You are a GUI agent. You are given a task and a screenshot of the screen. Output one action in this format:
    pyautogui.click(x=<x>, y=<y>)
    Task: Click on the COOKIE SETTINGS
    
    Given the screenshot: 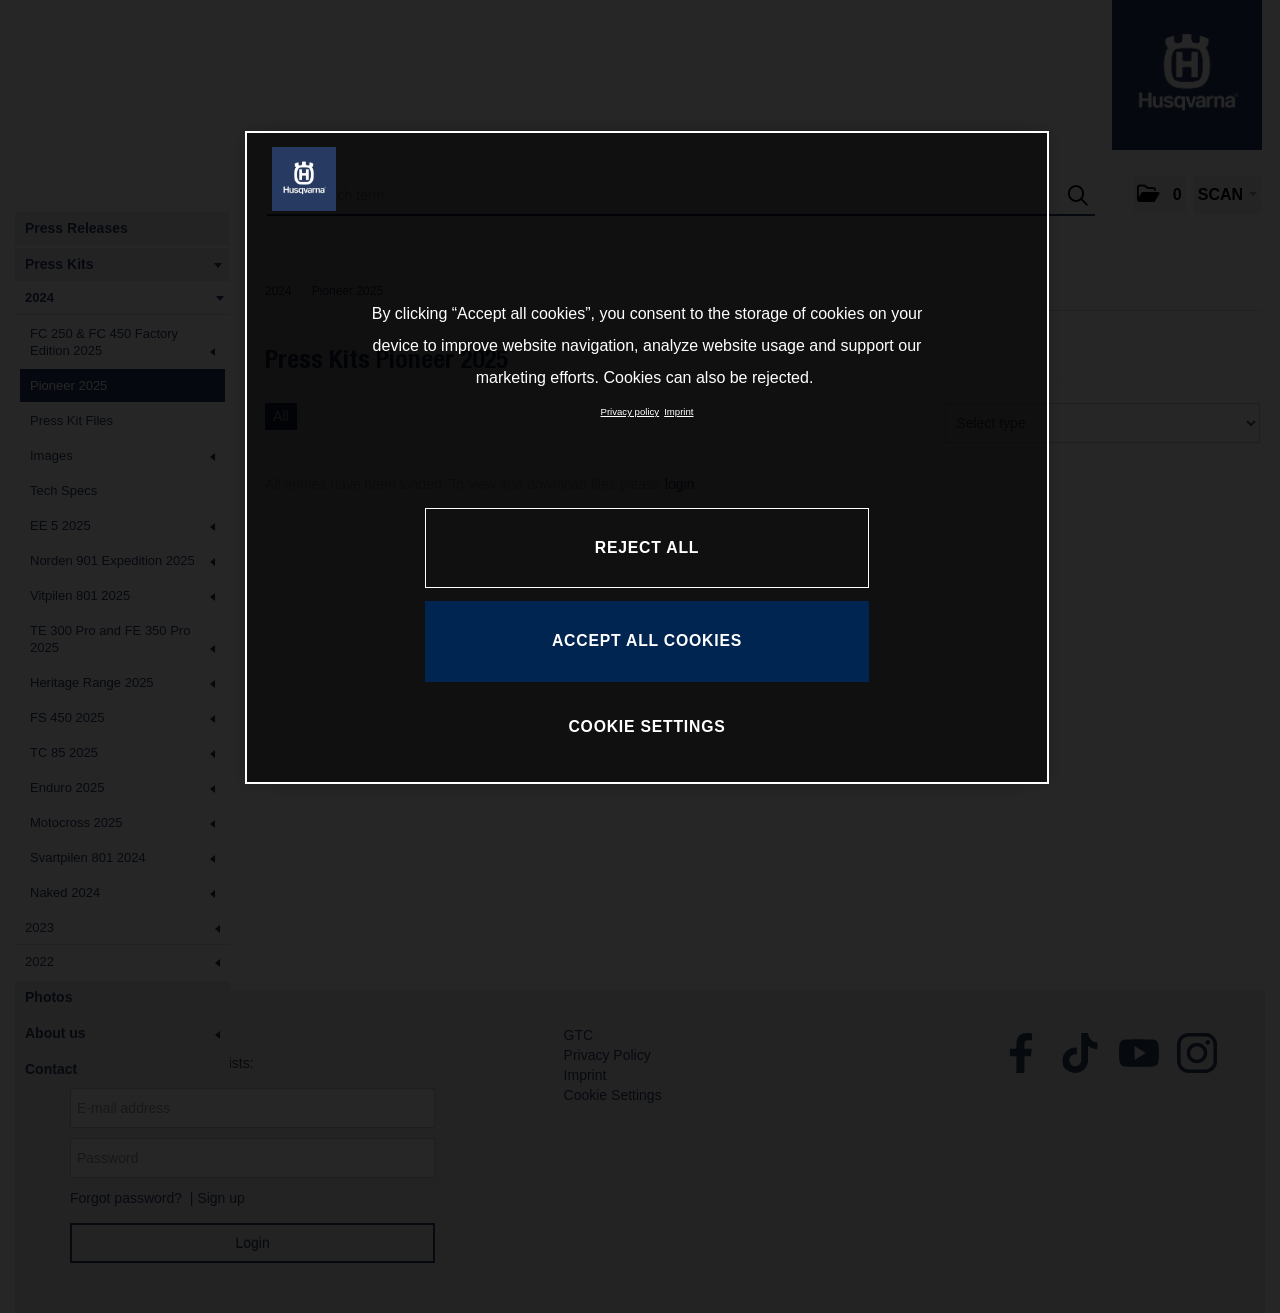 What is the action you would take?
    pyautogui.click(x=646, y=726)
    